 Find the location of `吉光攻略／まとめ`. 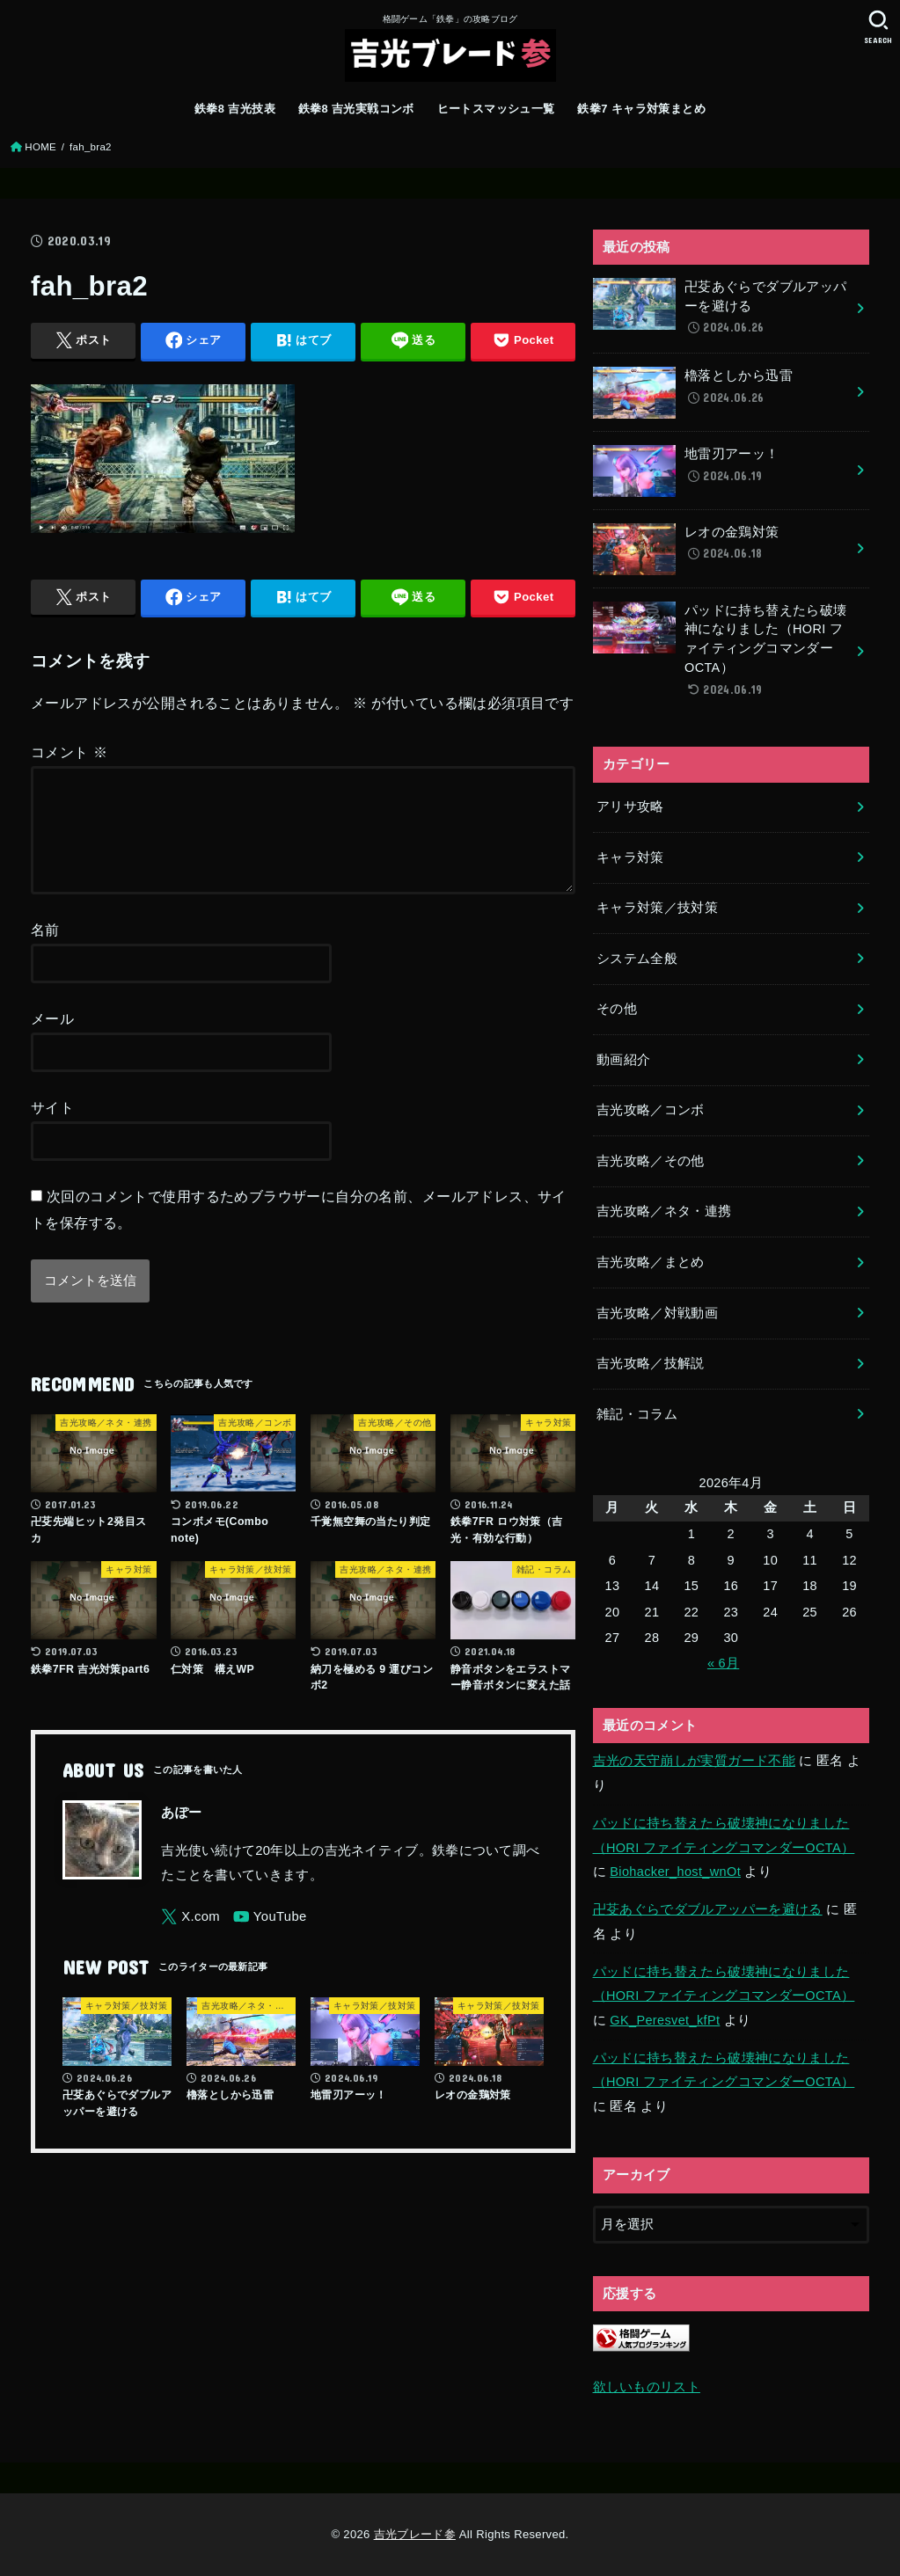

吉光攻略／まとめ is located at coordinates (650, 1262).